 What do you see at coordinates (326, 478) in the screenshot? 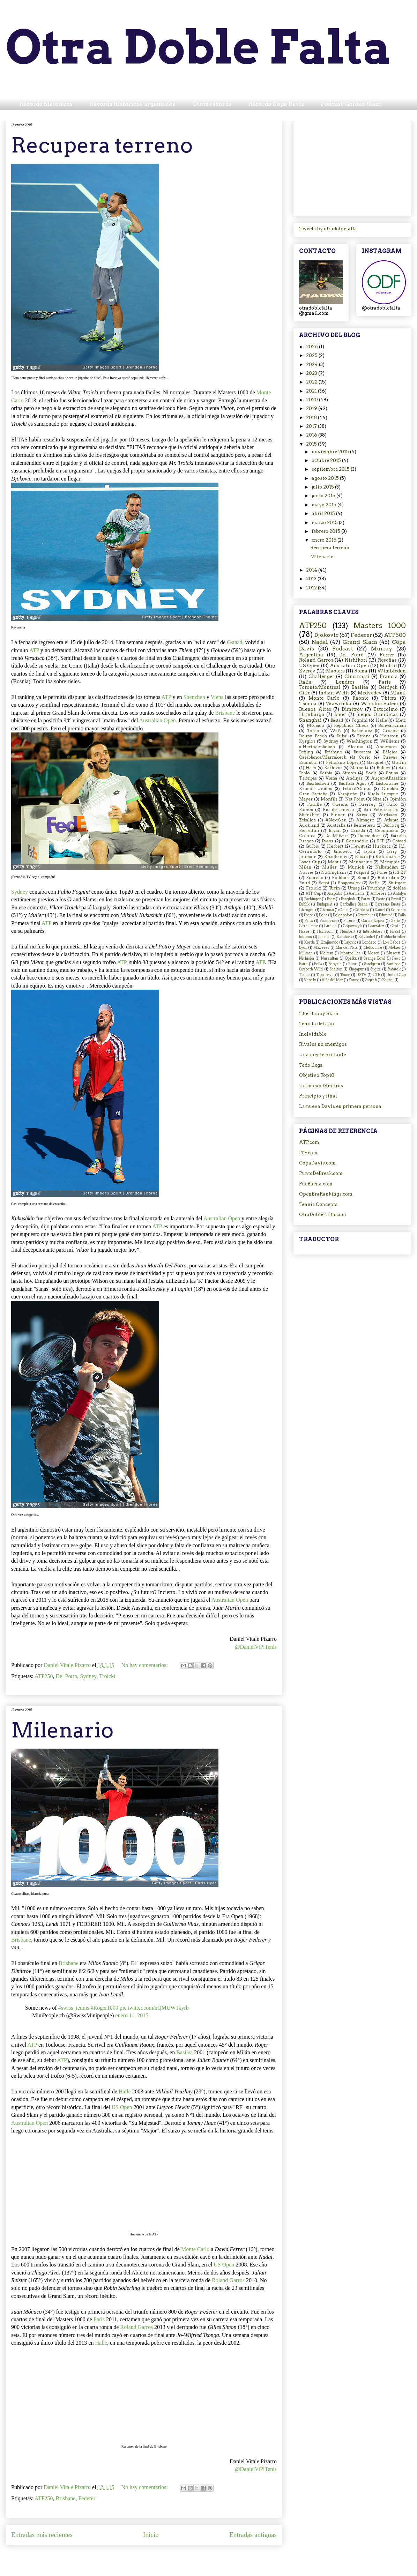
I see `agosto 2015` at bounding box center [326, 478].